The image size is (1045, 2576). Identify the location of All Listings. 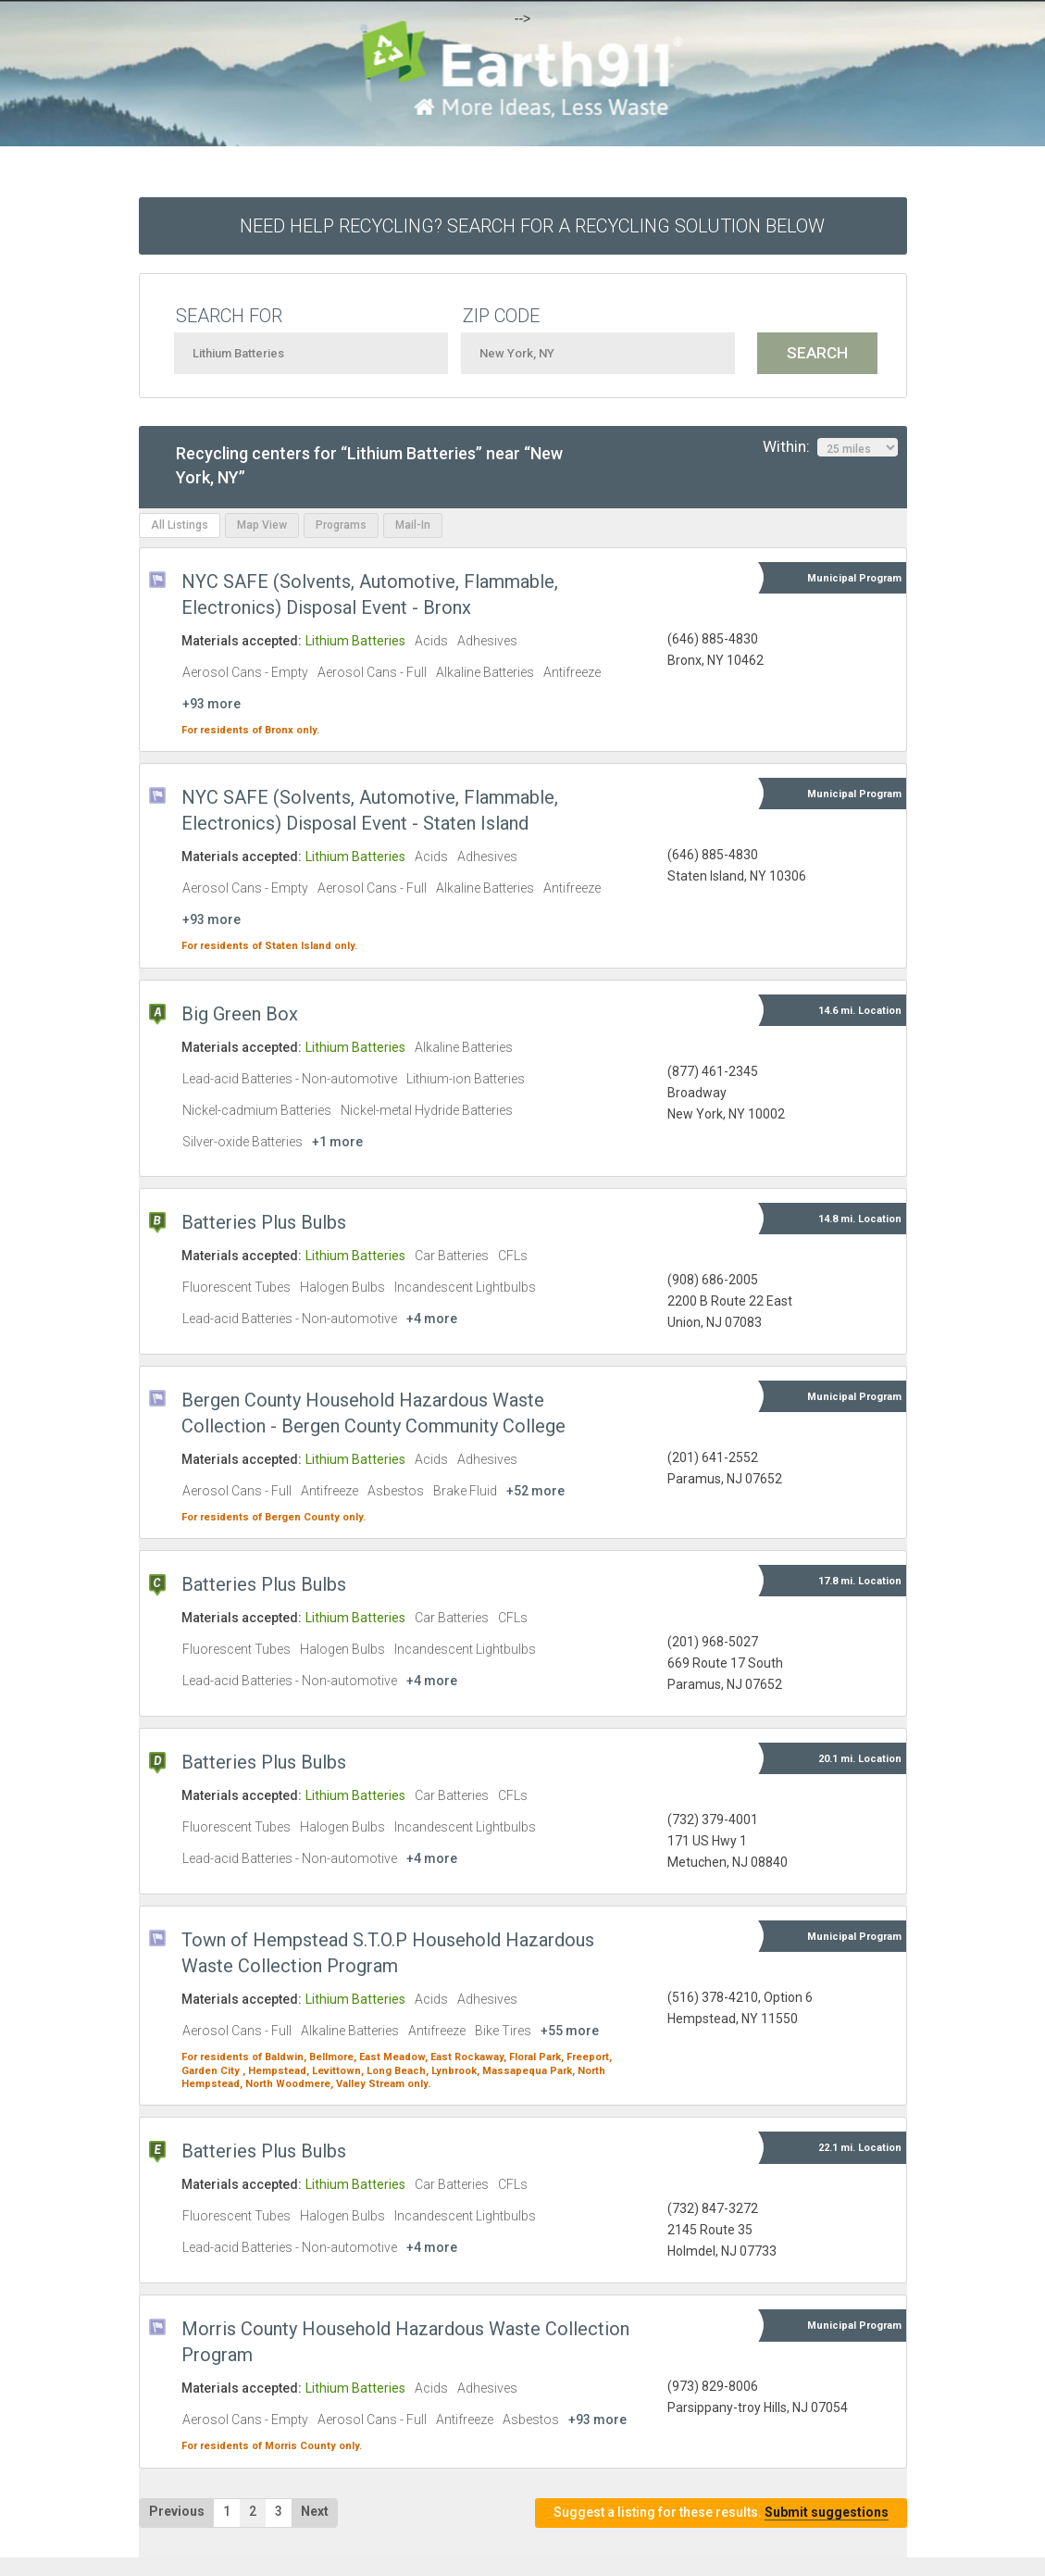
(179, 525).